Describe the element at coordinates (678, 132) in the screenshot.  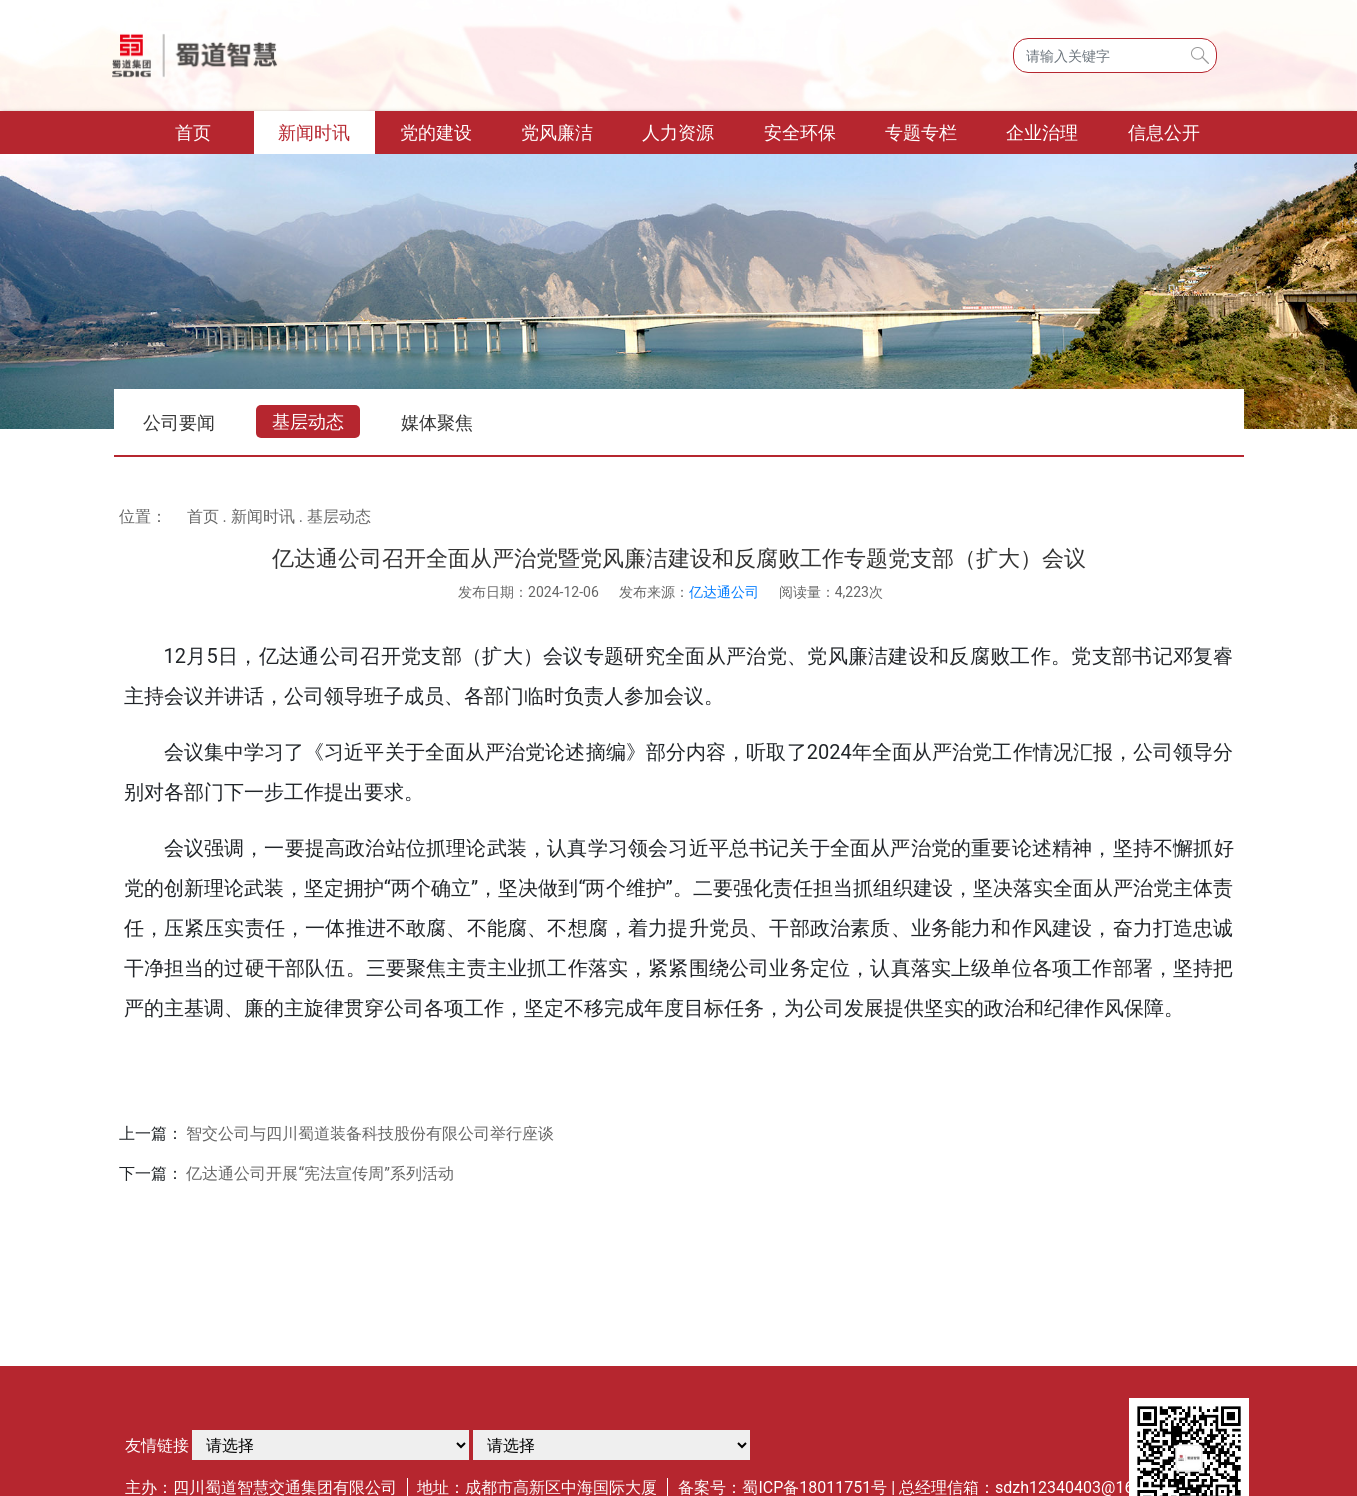
I see `人力资源 [button]` at that location.